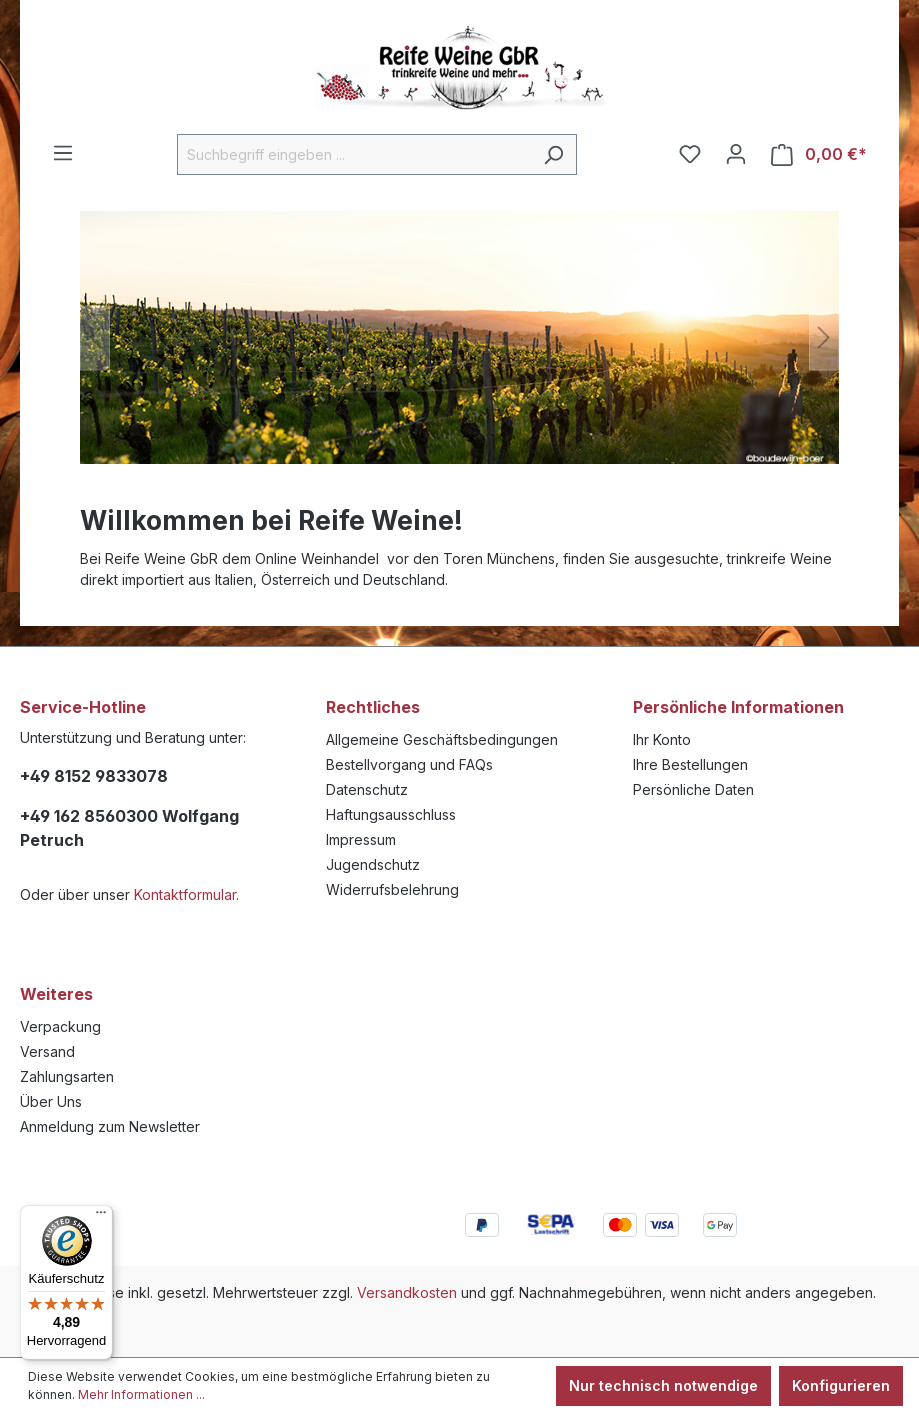 The height and width of the screenshot is (1414, 919). I want to click on Rechtliches, so click(373, 707).